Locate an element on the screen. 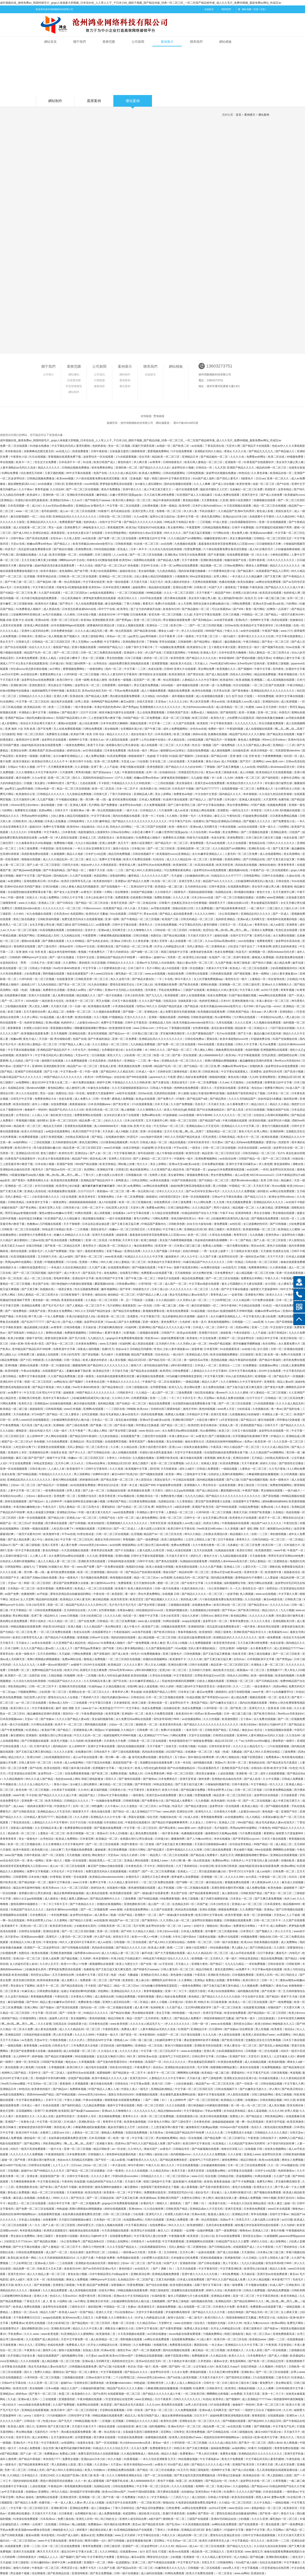  疯狂撞击丝袜人妻 is located at coordinates (226, 2197).